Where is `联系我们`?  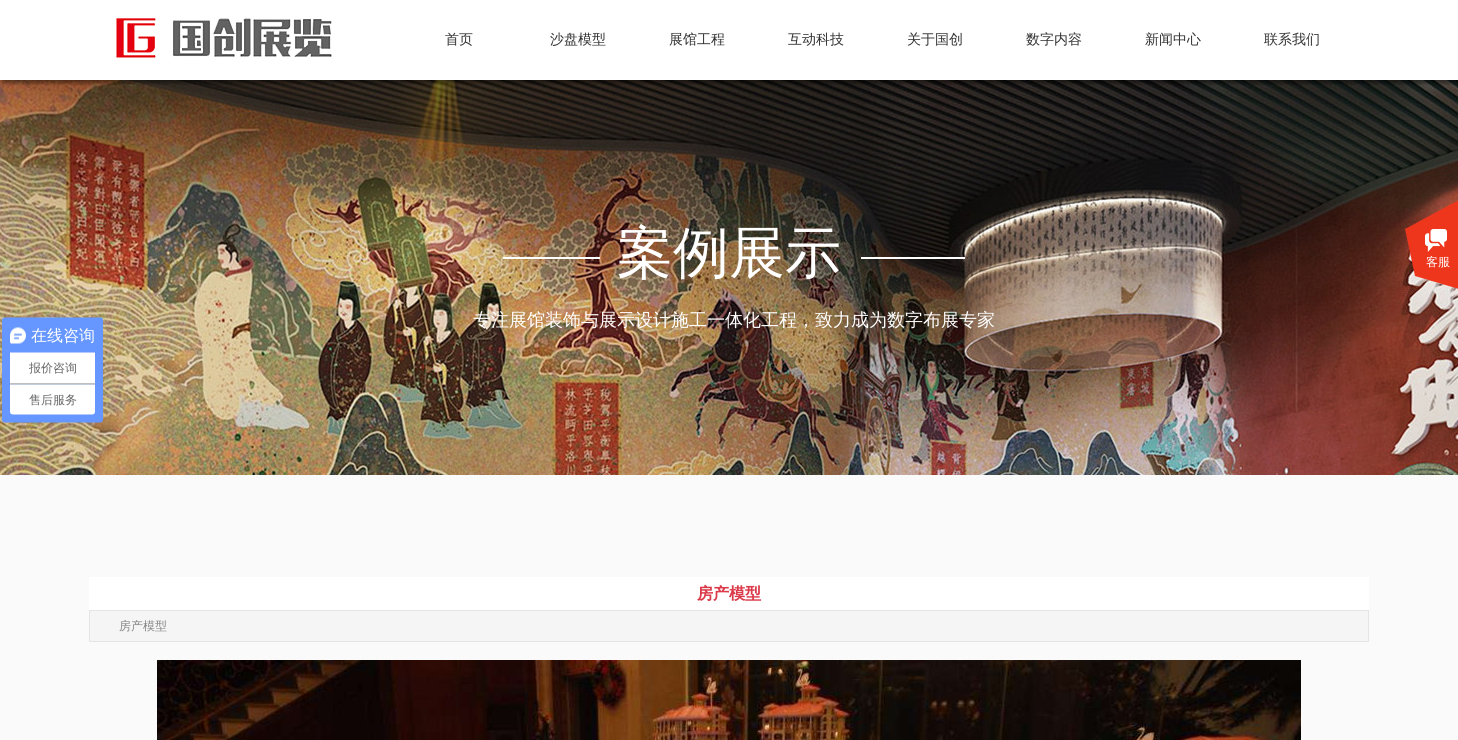
联系我们 is located at coordinates (1292, 39).